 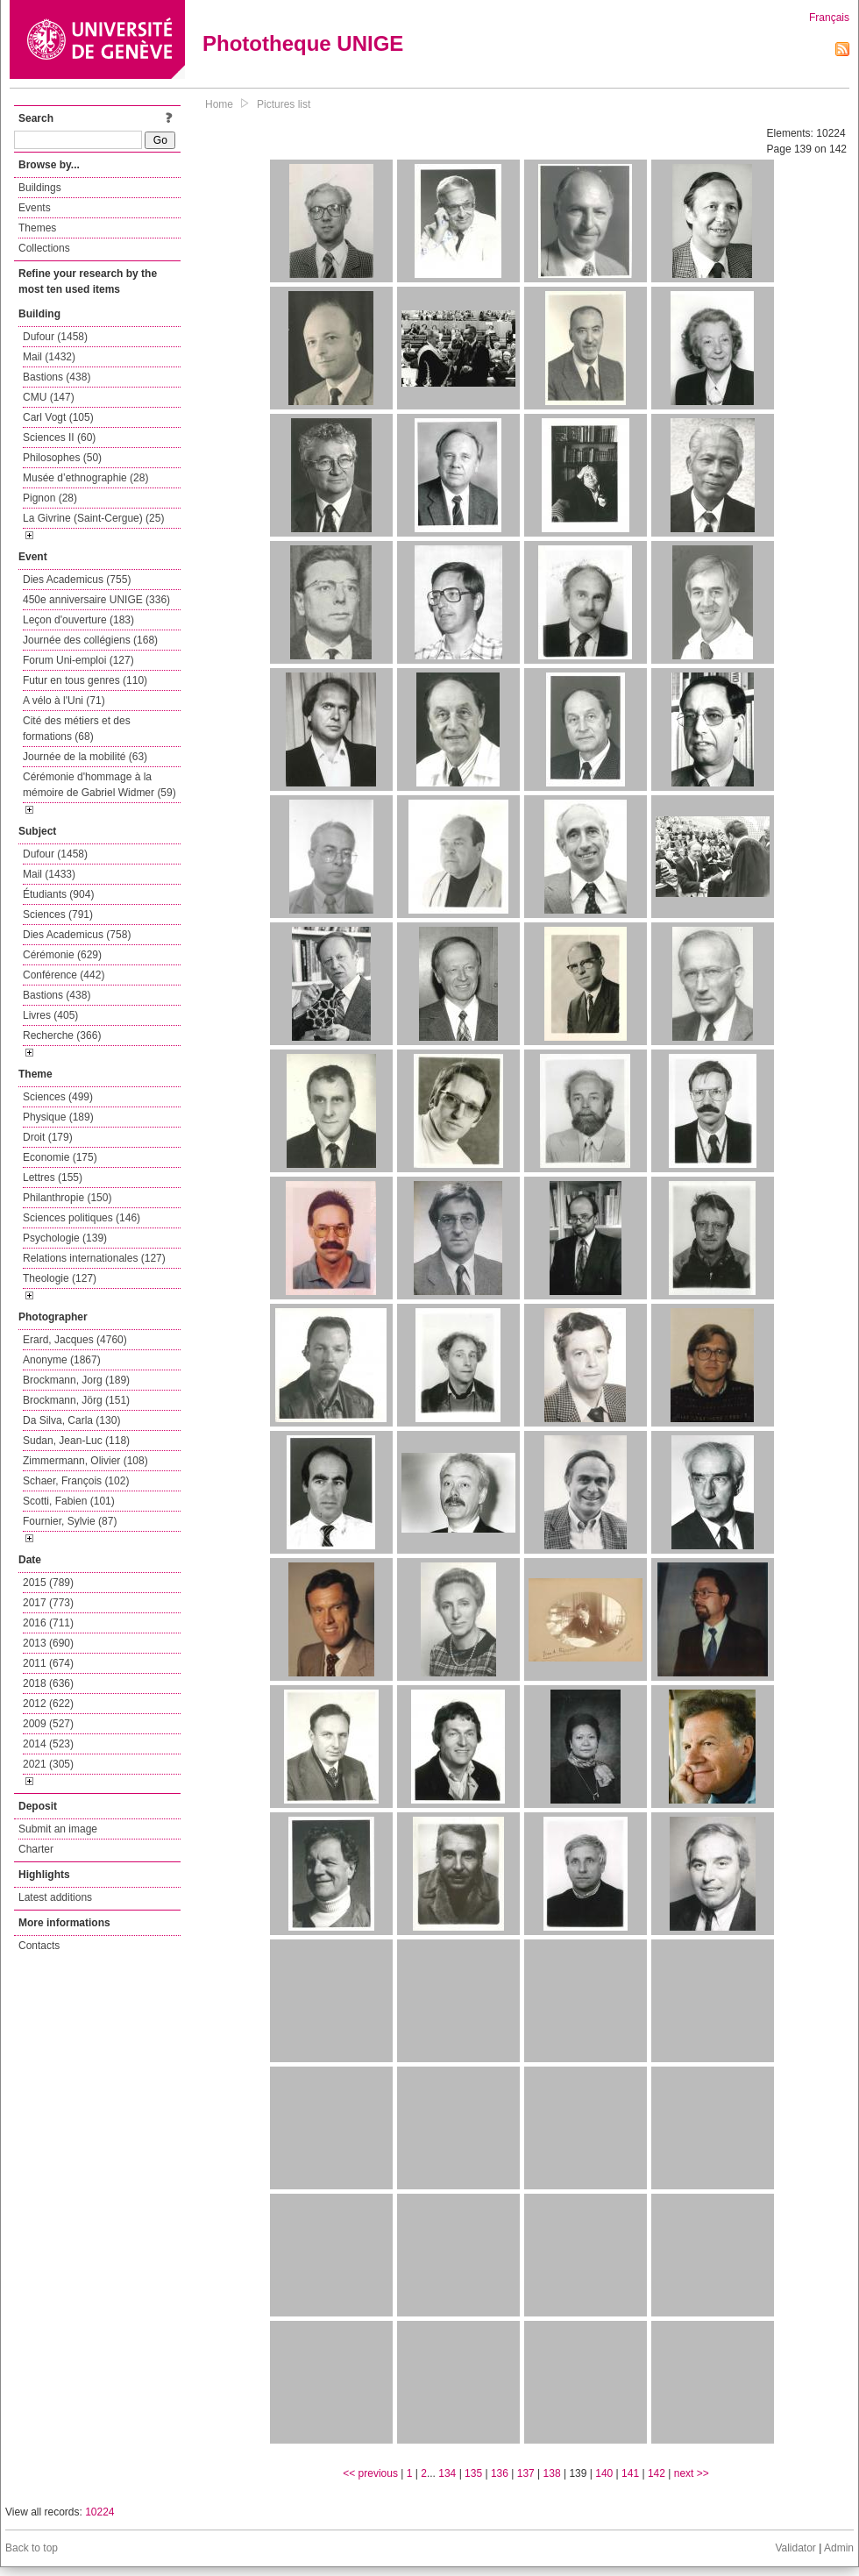 I want to click on Erard, Jacques (4760), so click(x=75, y=1340).